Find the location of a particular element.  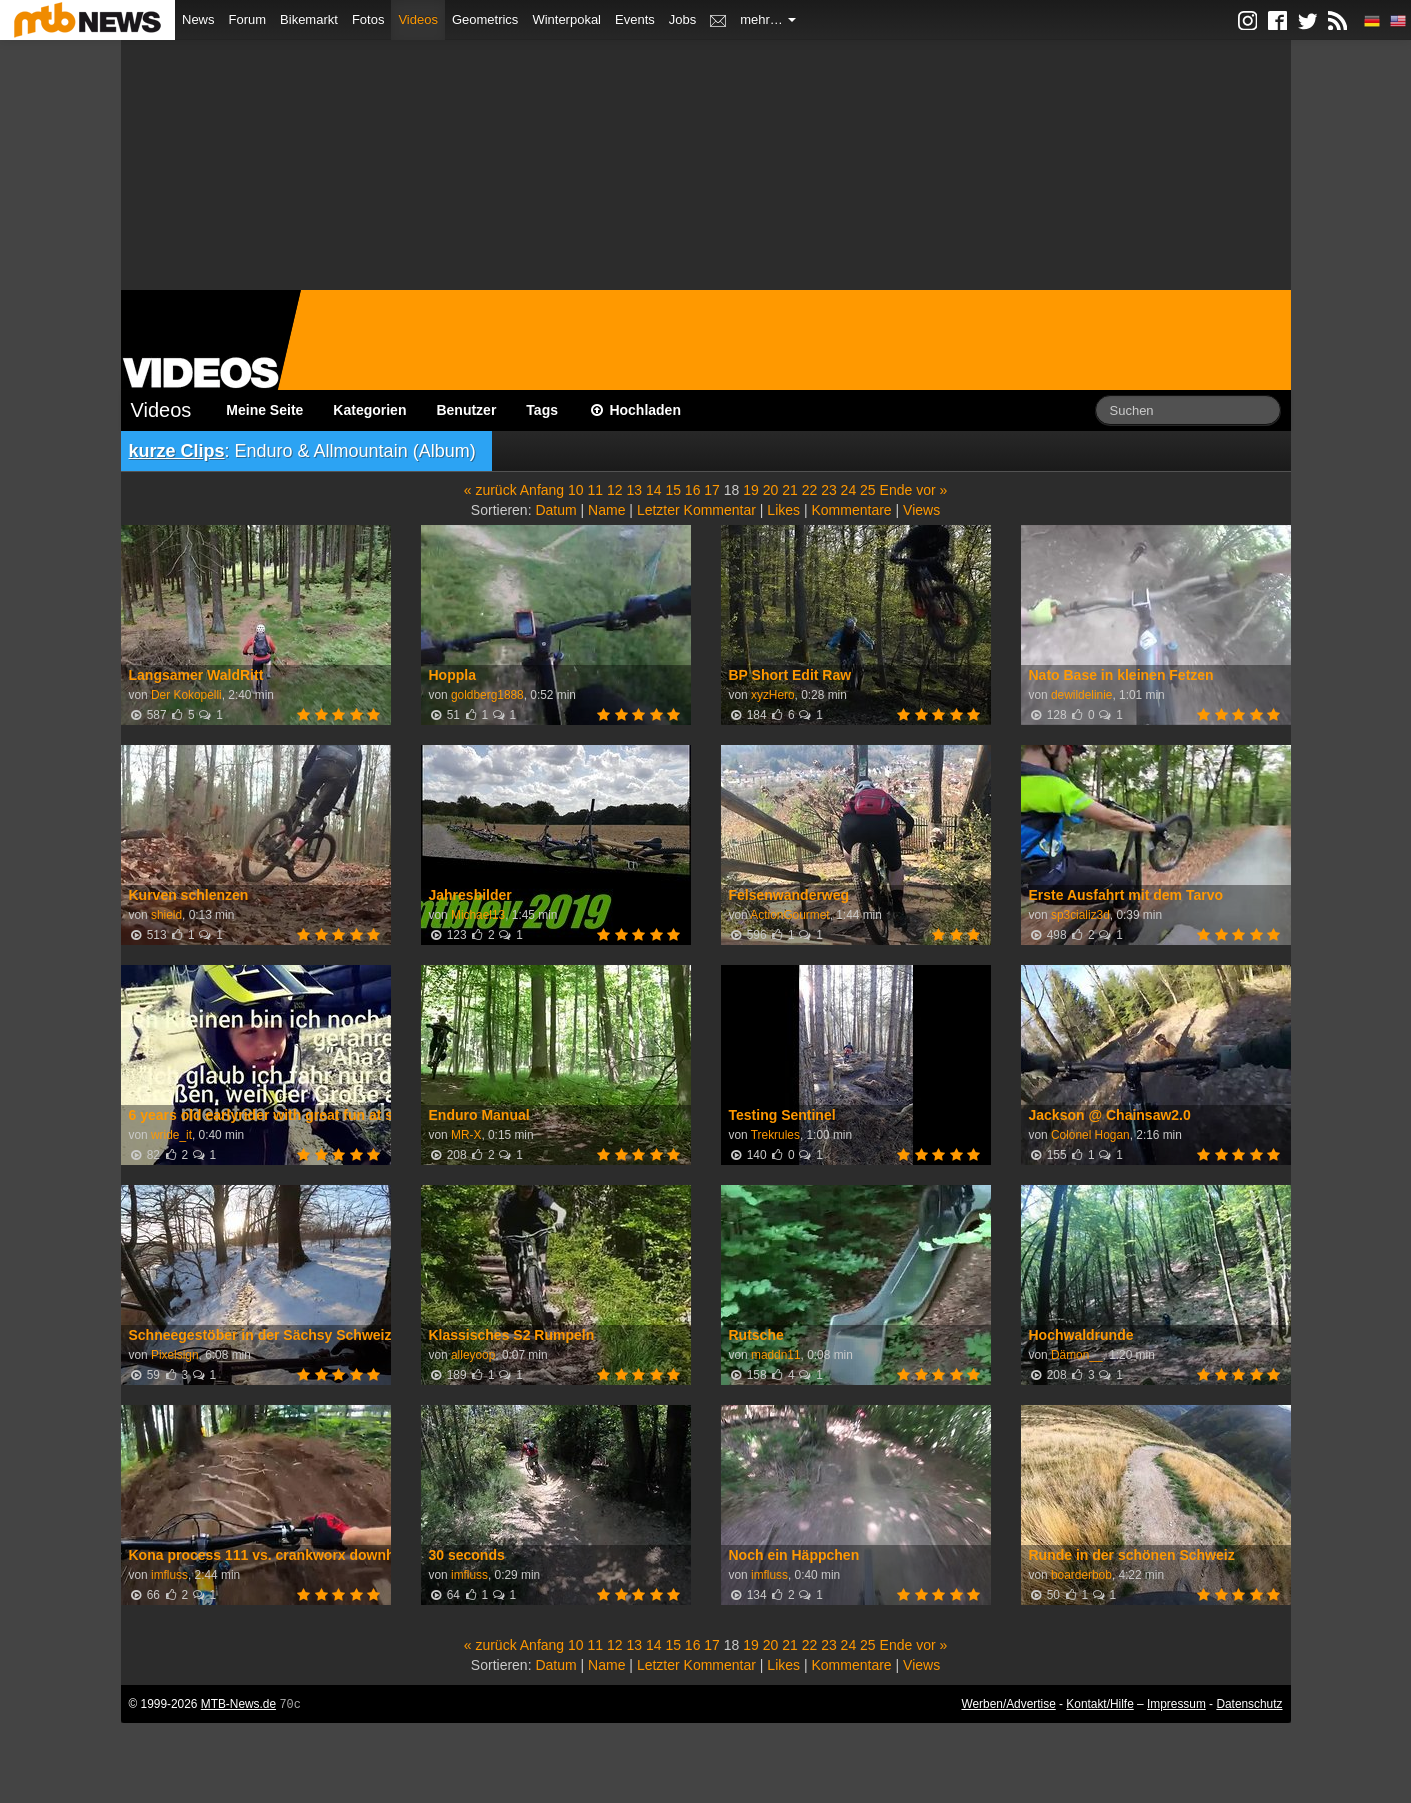

25 is located at coordinates (868, 490).